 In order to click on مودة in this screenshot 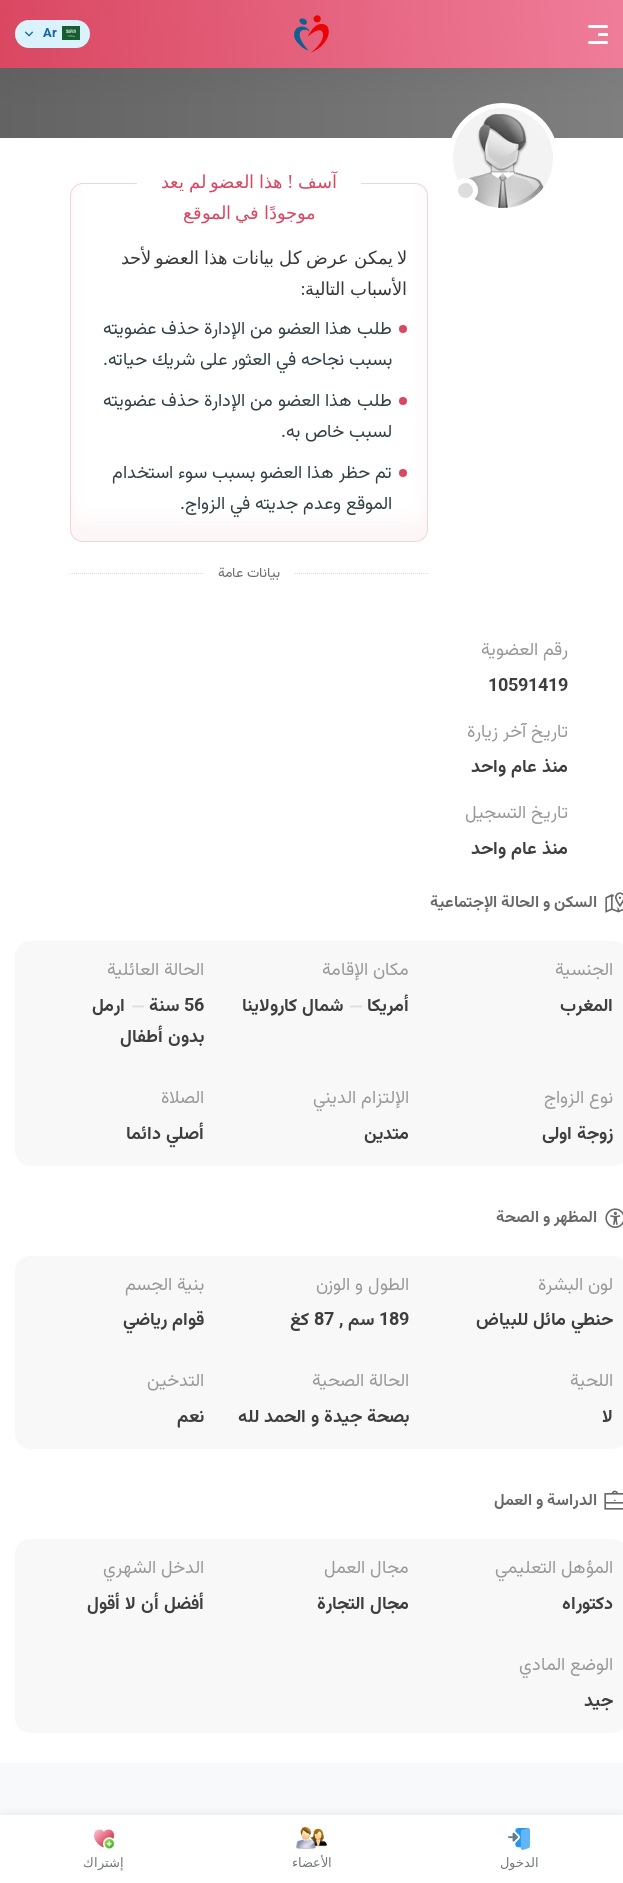, I will do `click(311, 34)`.